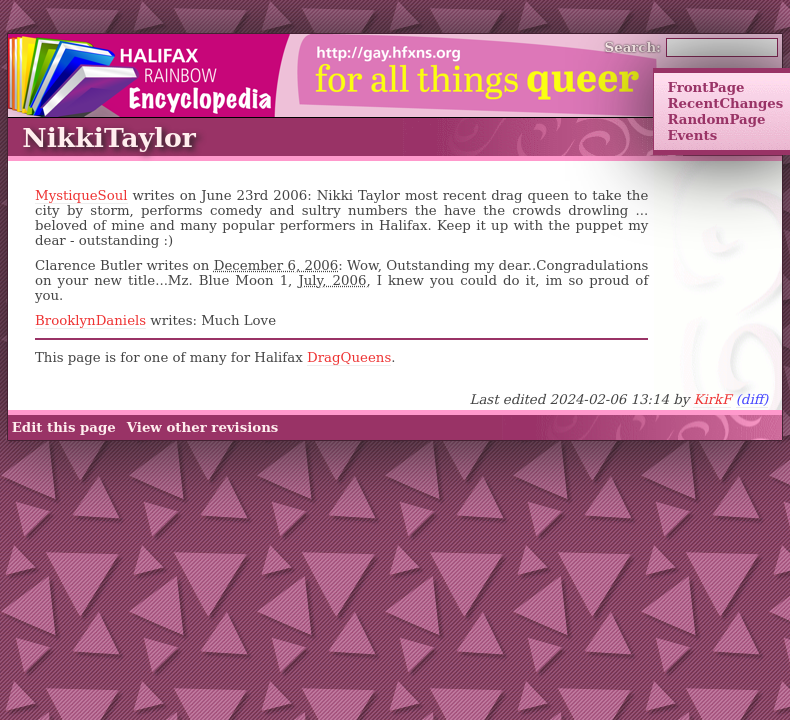 This screenshot has height=720, width=790. What do you see at coordinates (705, 87) in the screenshot?
I see `FrontPage` at bounding box center [705, 87].